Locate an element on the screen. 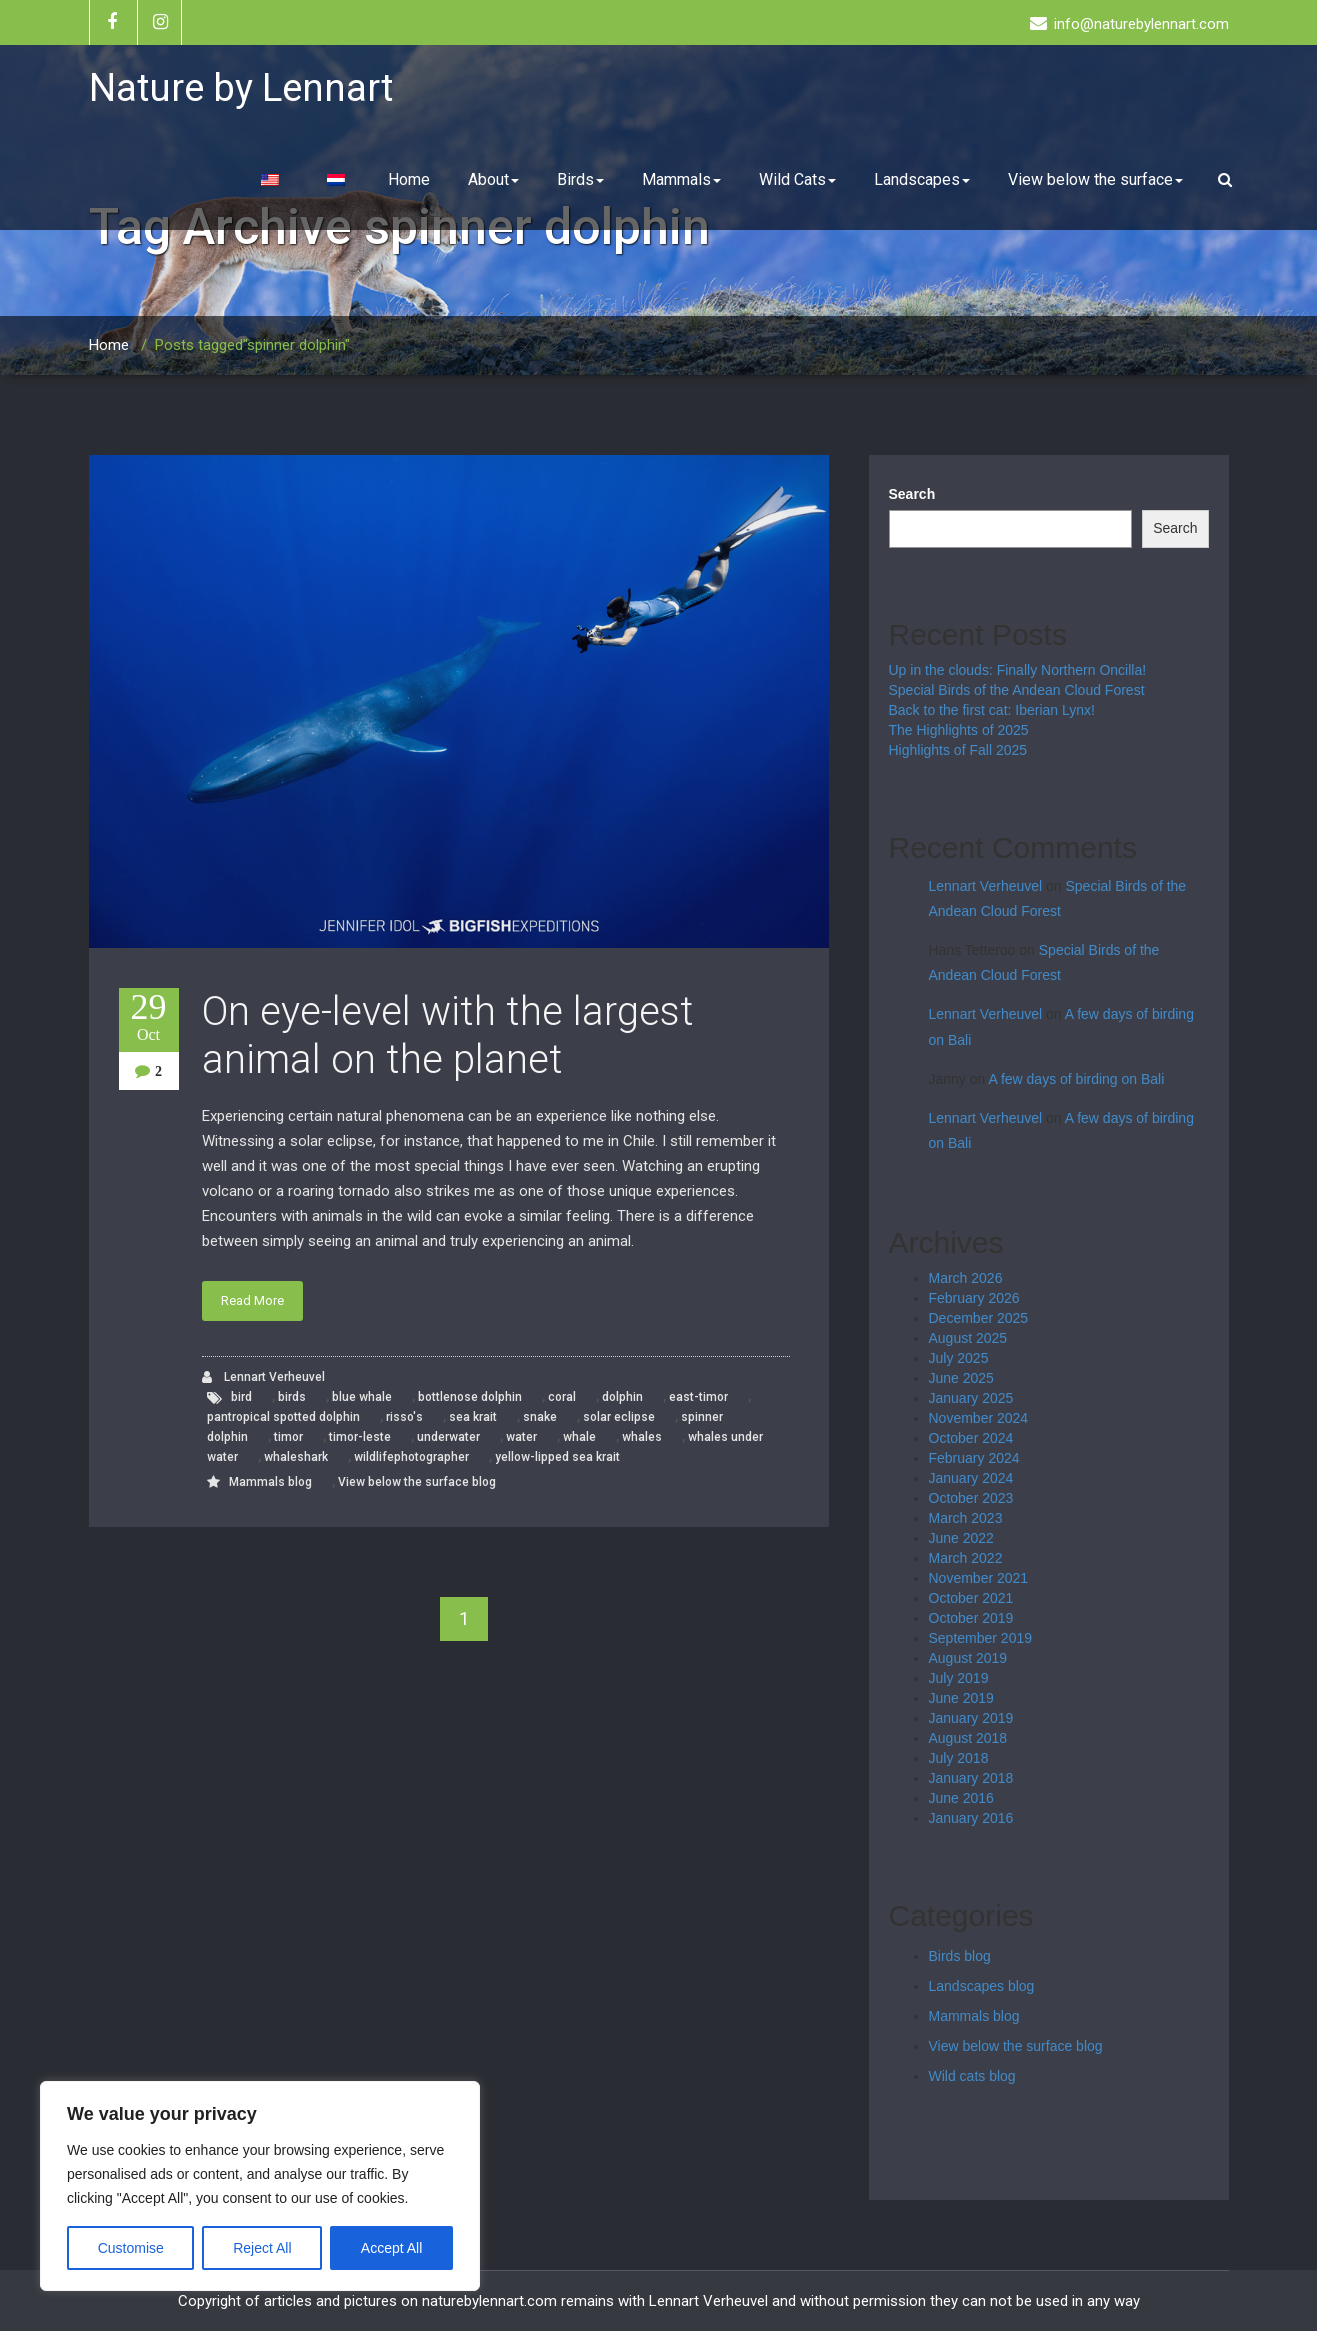  [region] is located at coordinates (260, 2186).